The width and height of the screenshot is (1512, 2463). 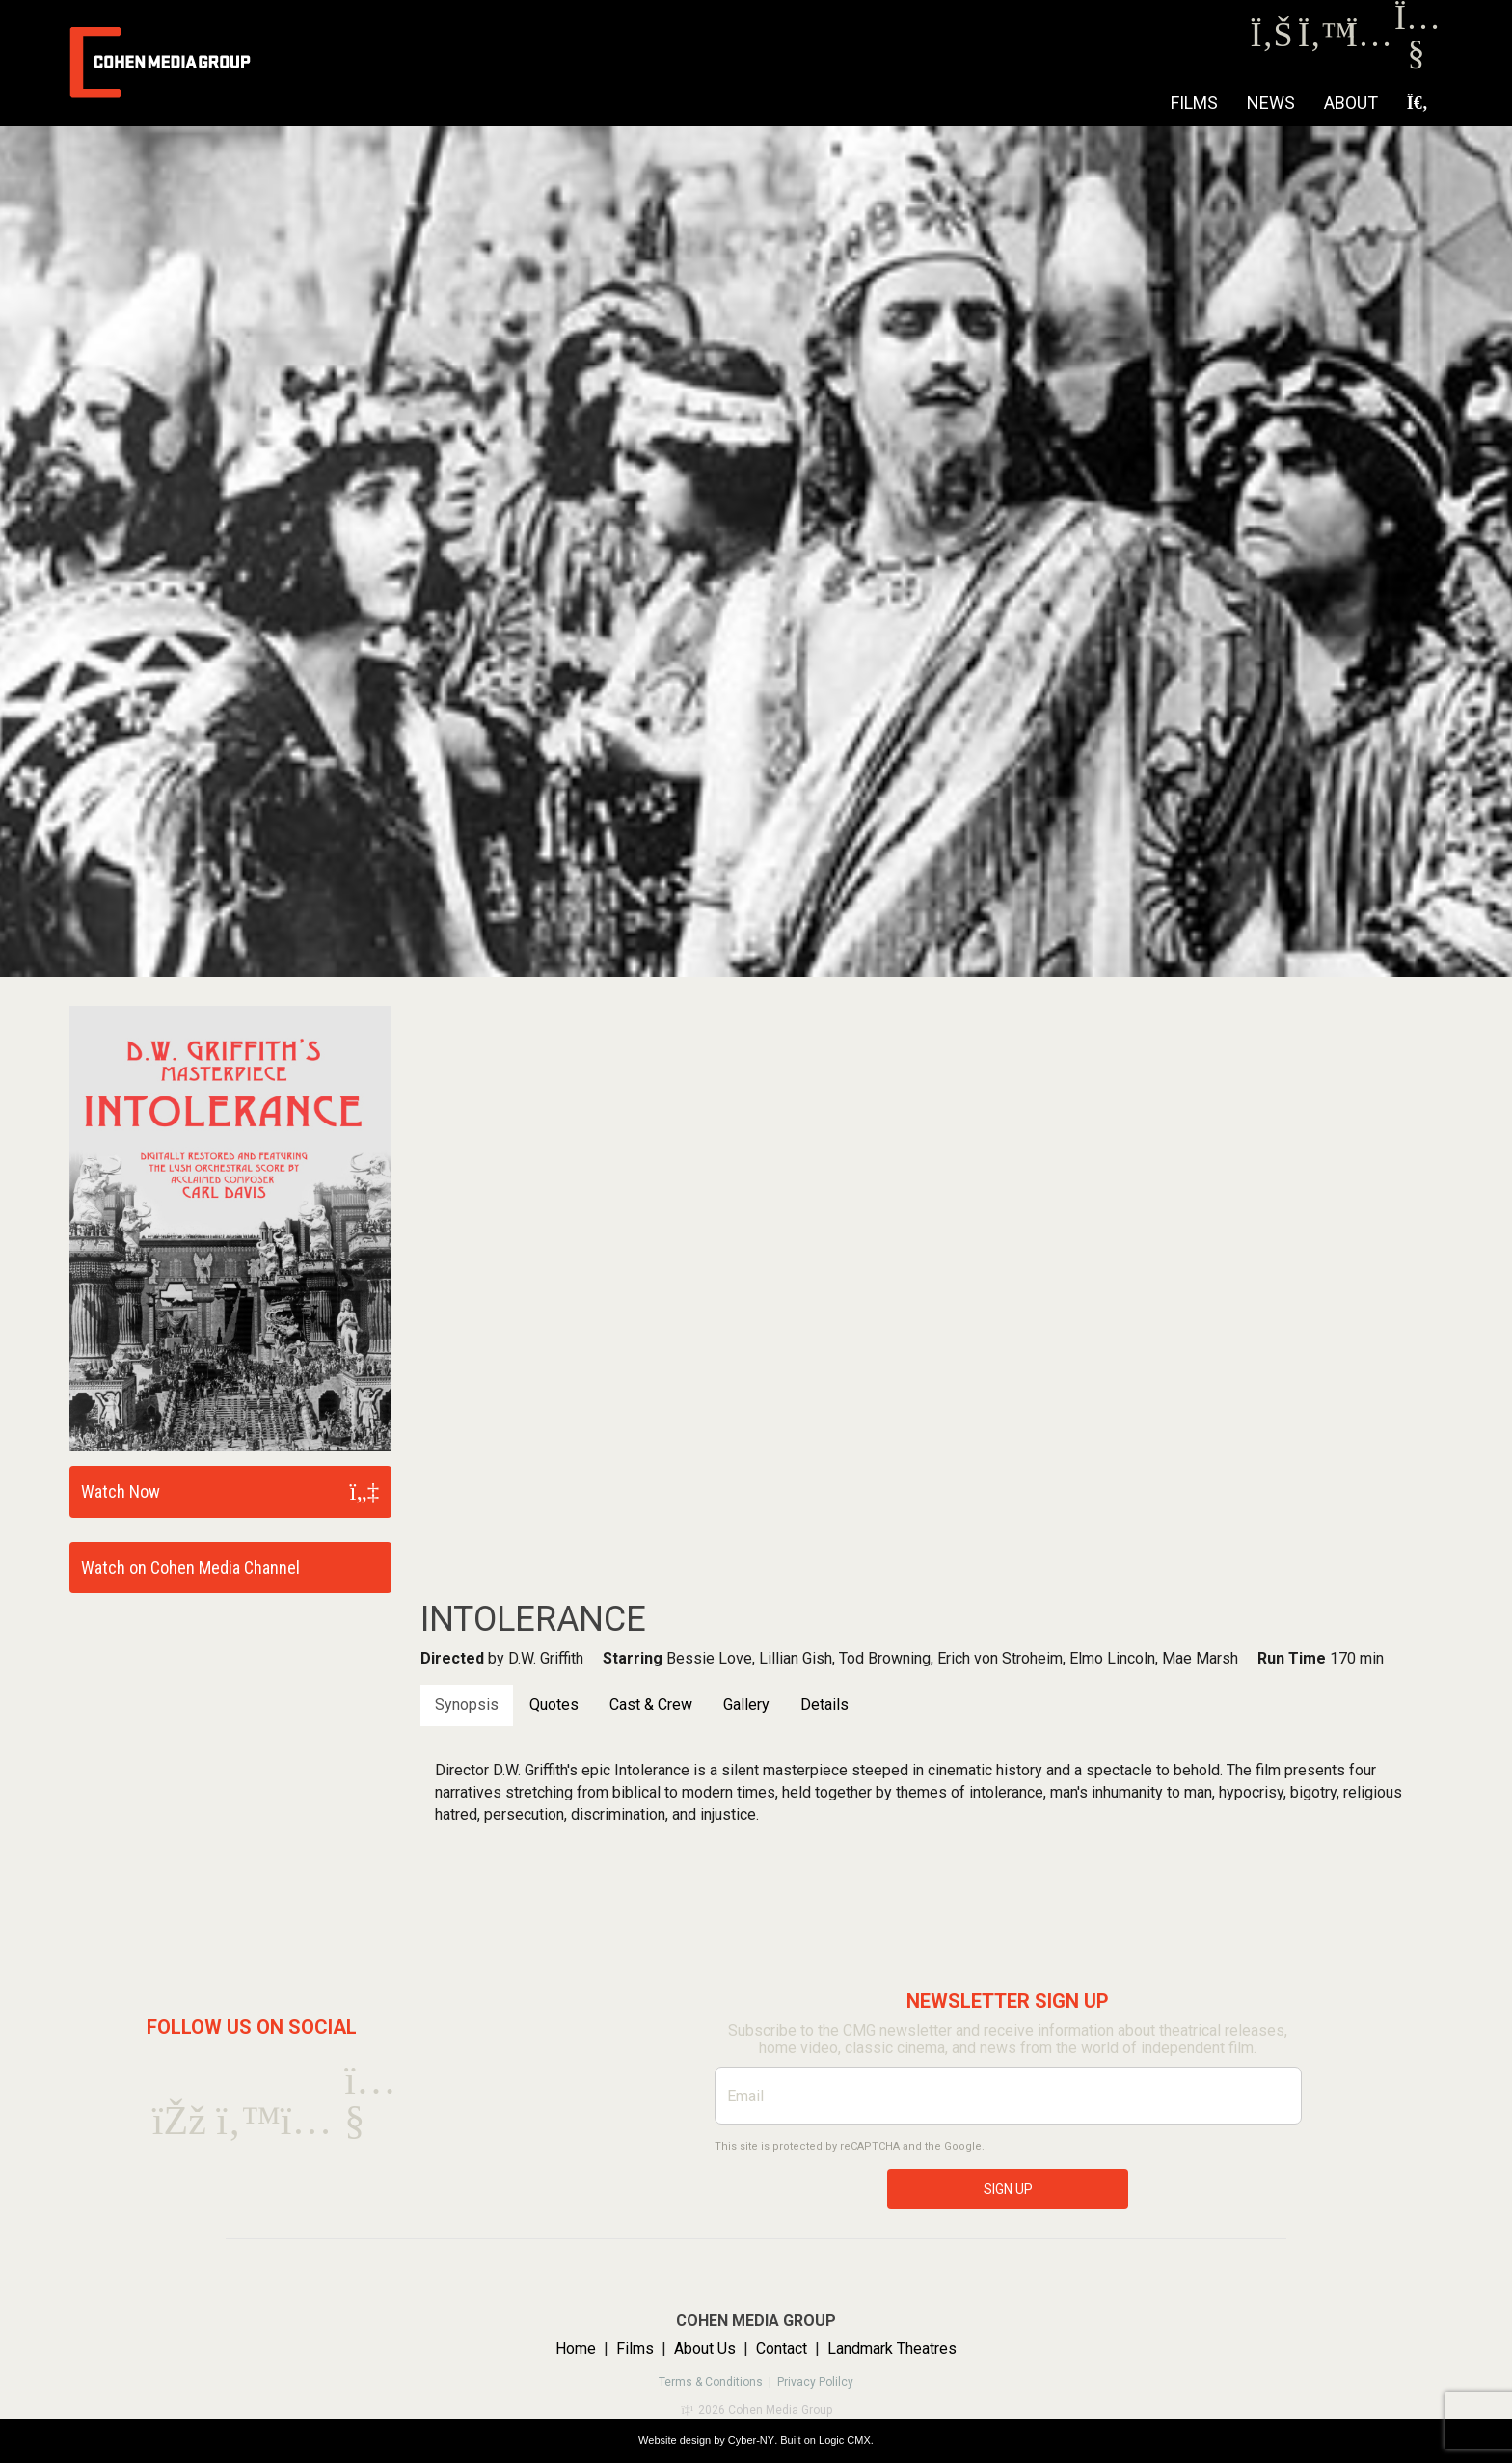 I want to click on [Twitter], so click(x=1319, y=40).